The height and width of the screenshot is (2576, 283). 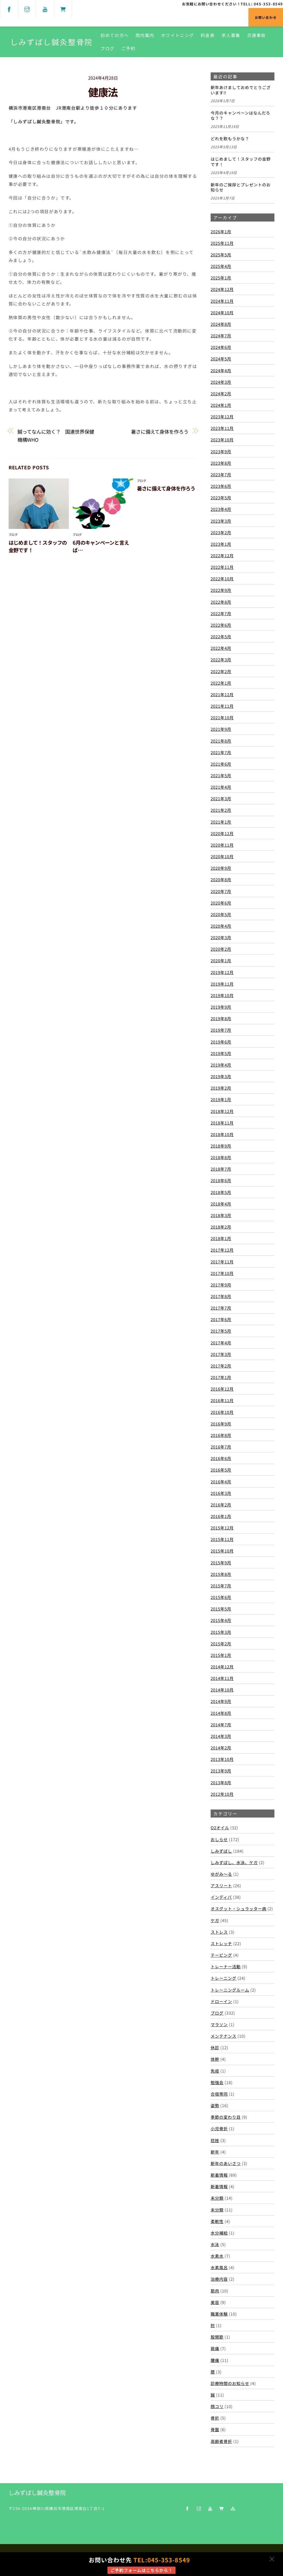 I want to click on 2019年5月, so click(x=221, y=1053).